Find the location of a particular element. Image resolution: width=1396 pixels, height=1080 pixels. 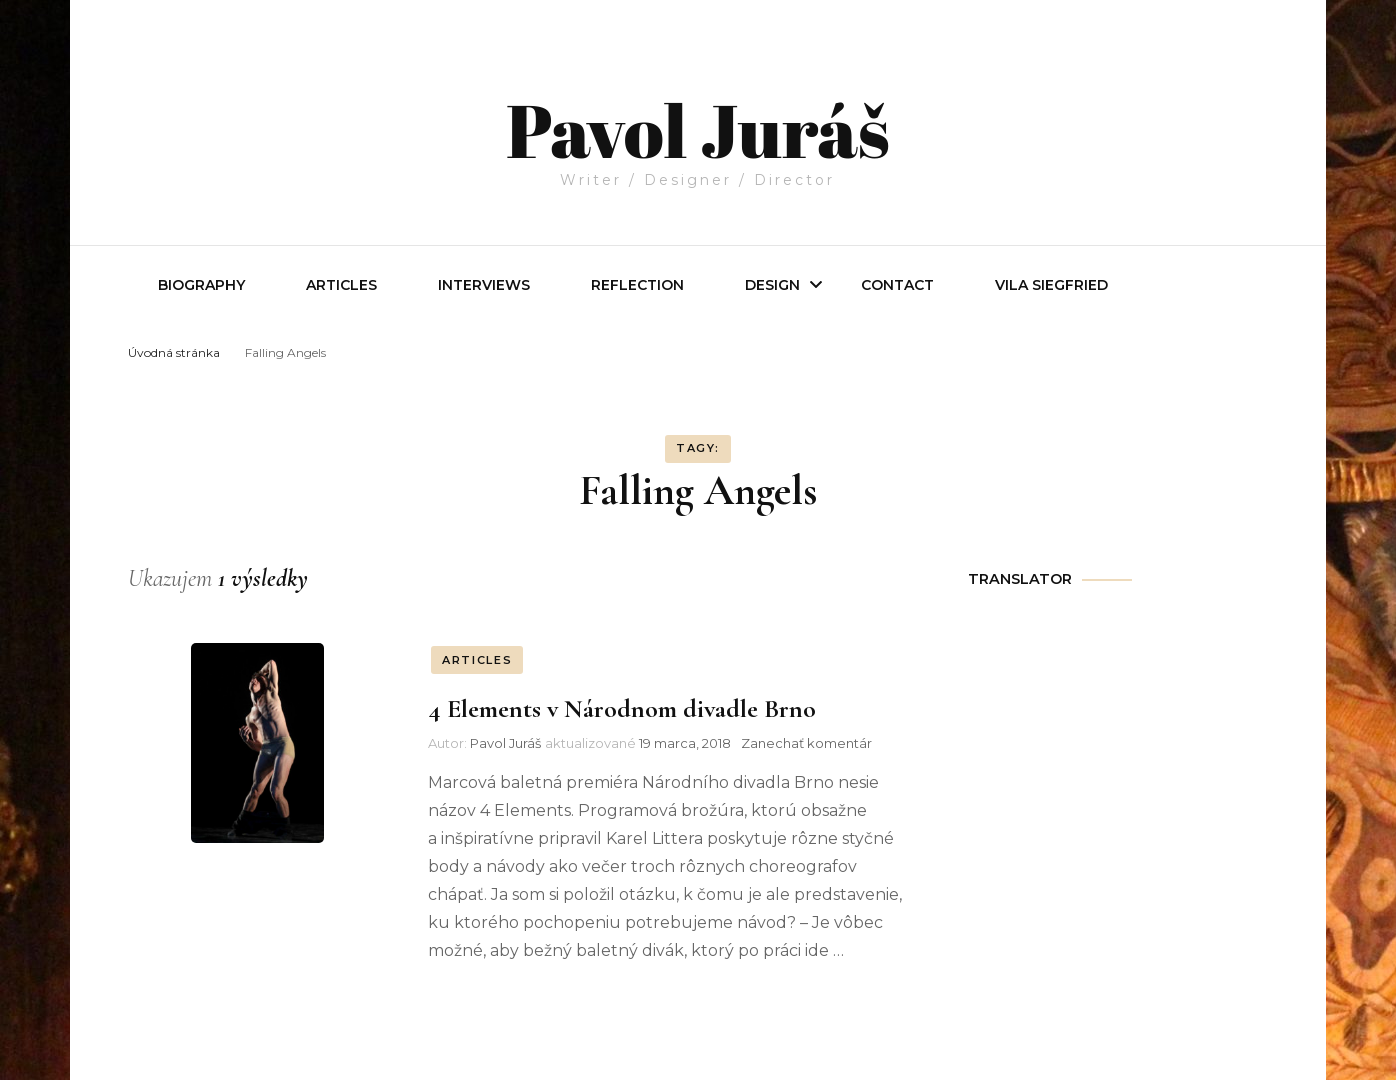

INTERVIEWS is located at coordinates (484, 285).